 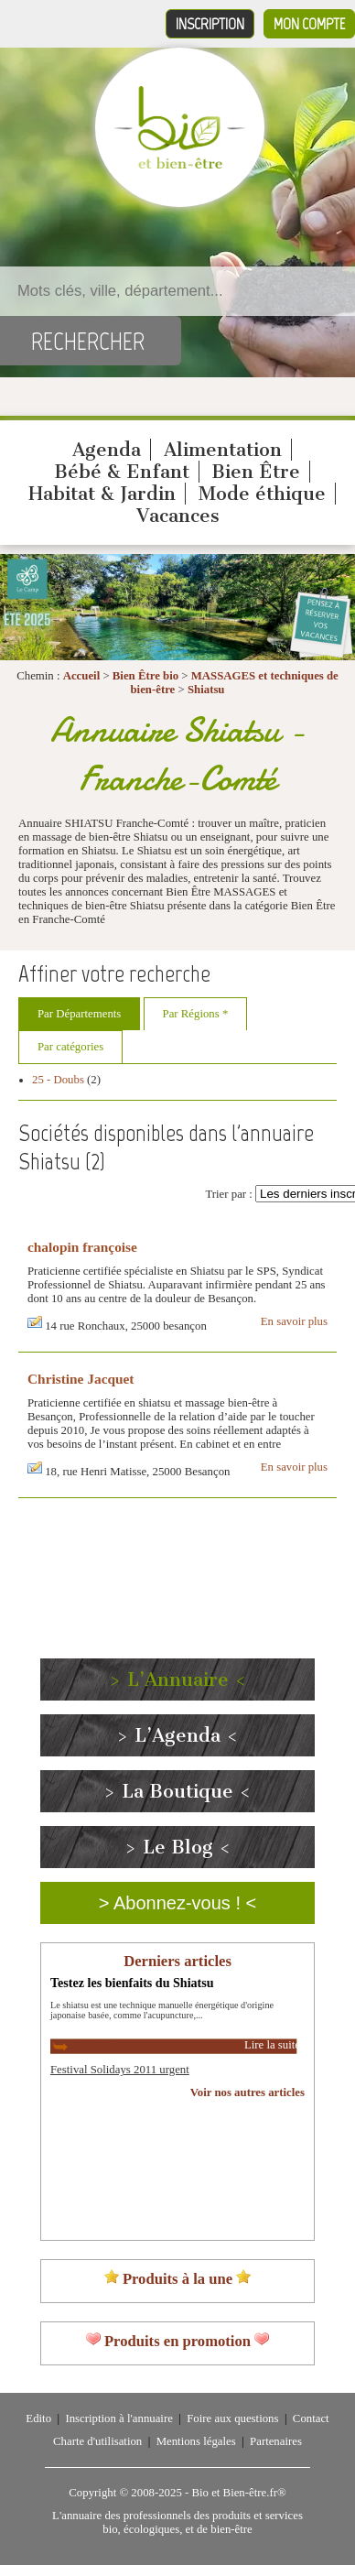 What do you see at coordinates (276, 2441) in the screenshot?
I see `Partenaires` at bounding box center [276, 2441].